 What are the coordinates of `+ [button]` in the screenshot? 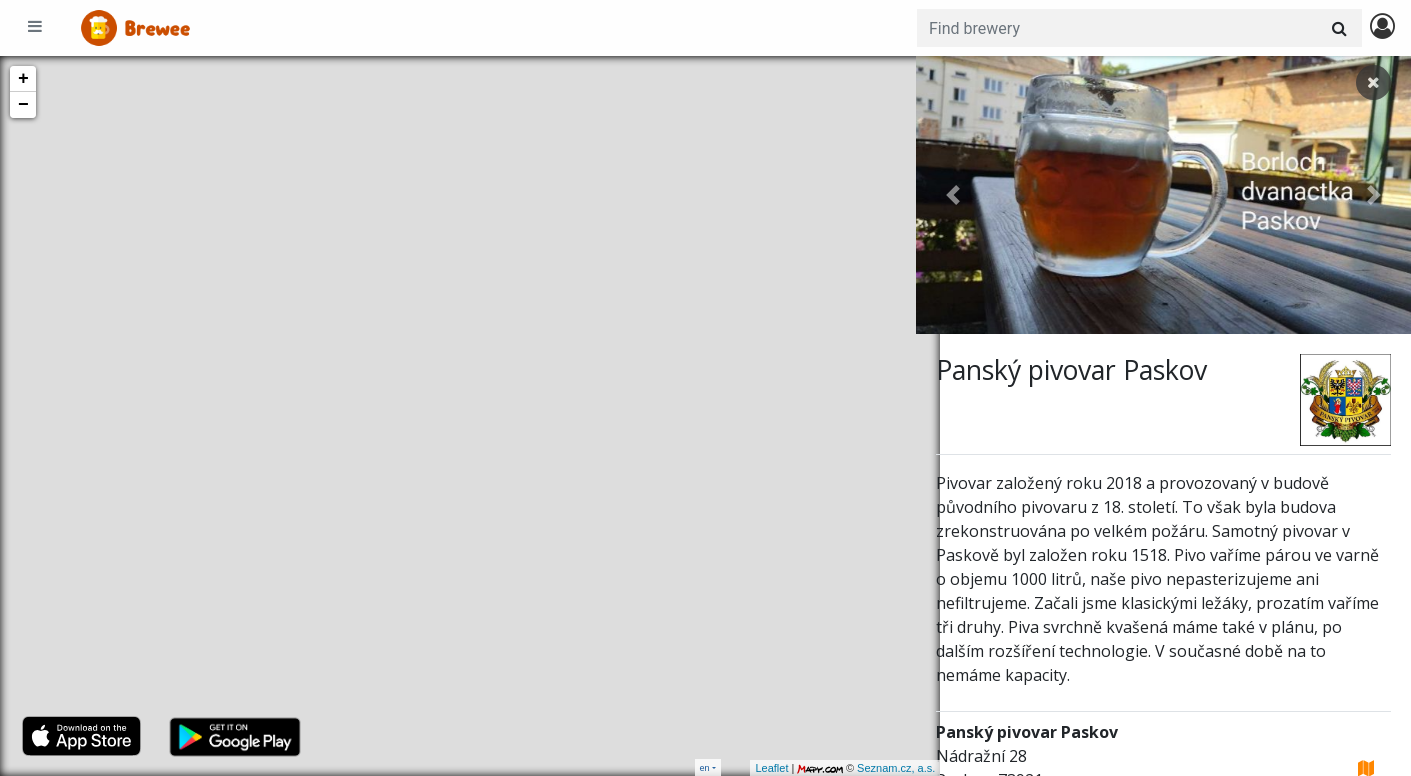 It's located at (23, 79).